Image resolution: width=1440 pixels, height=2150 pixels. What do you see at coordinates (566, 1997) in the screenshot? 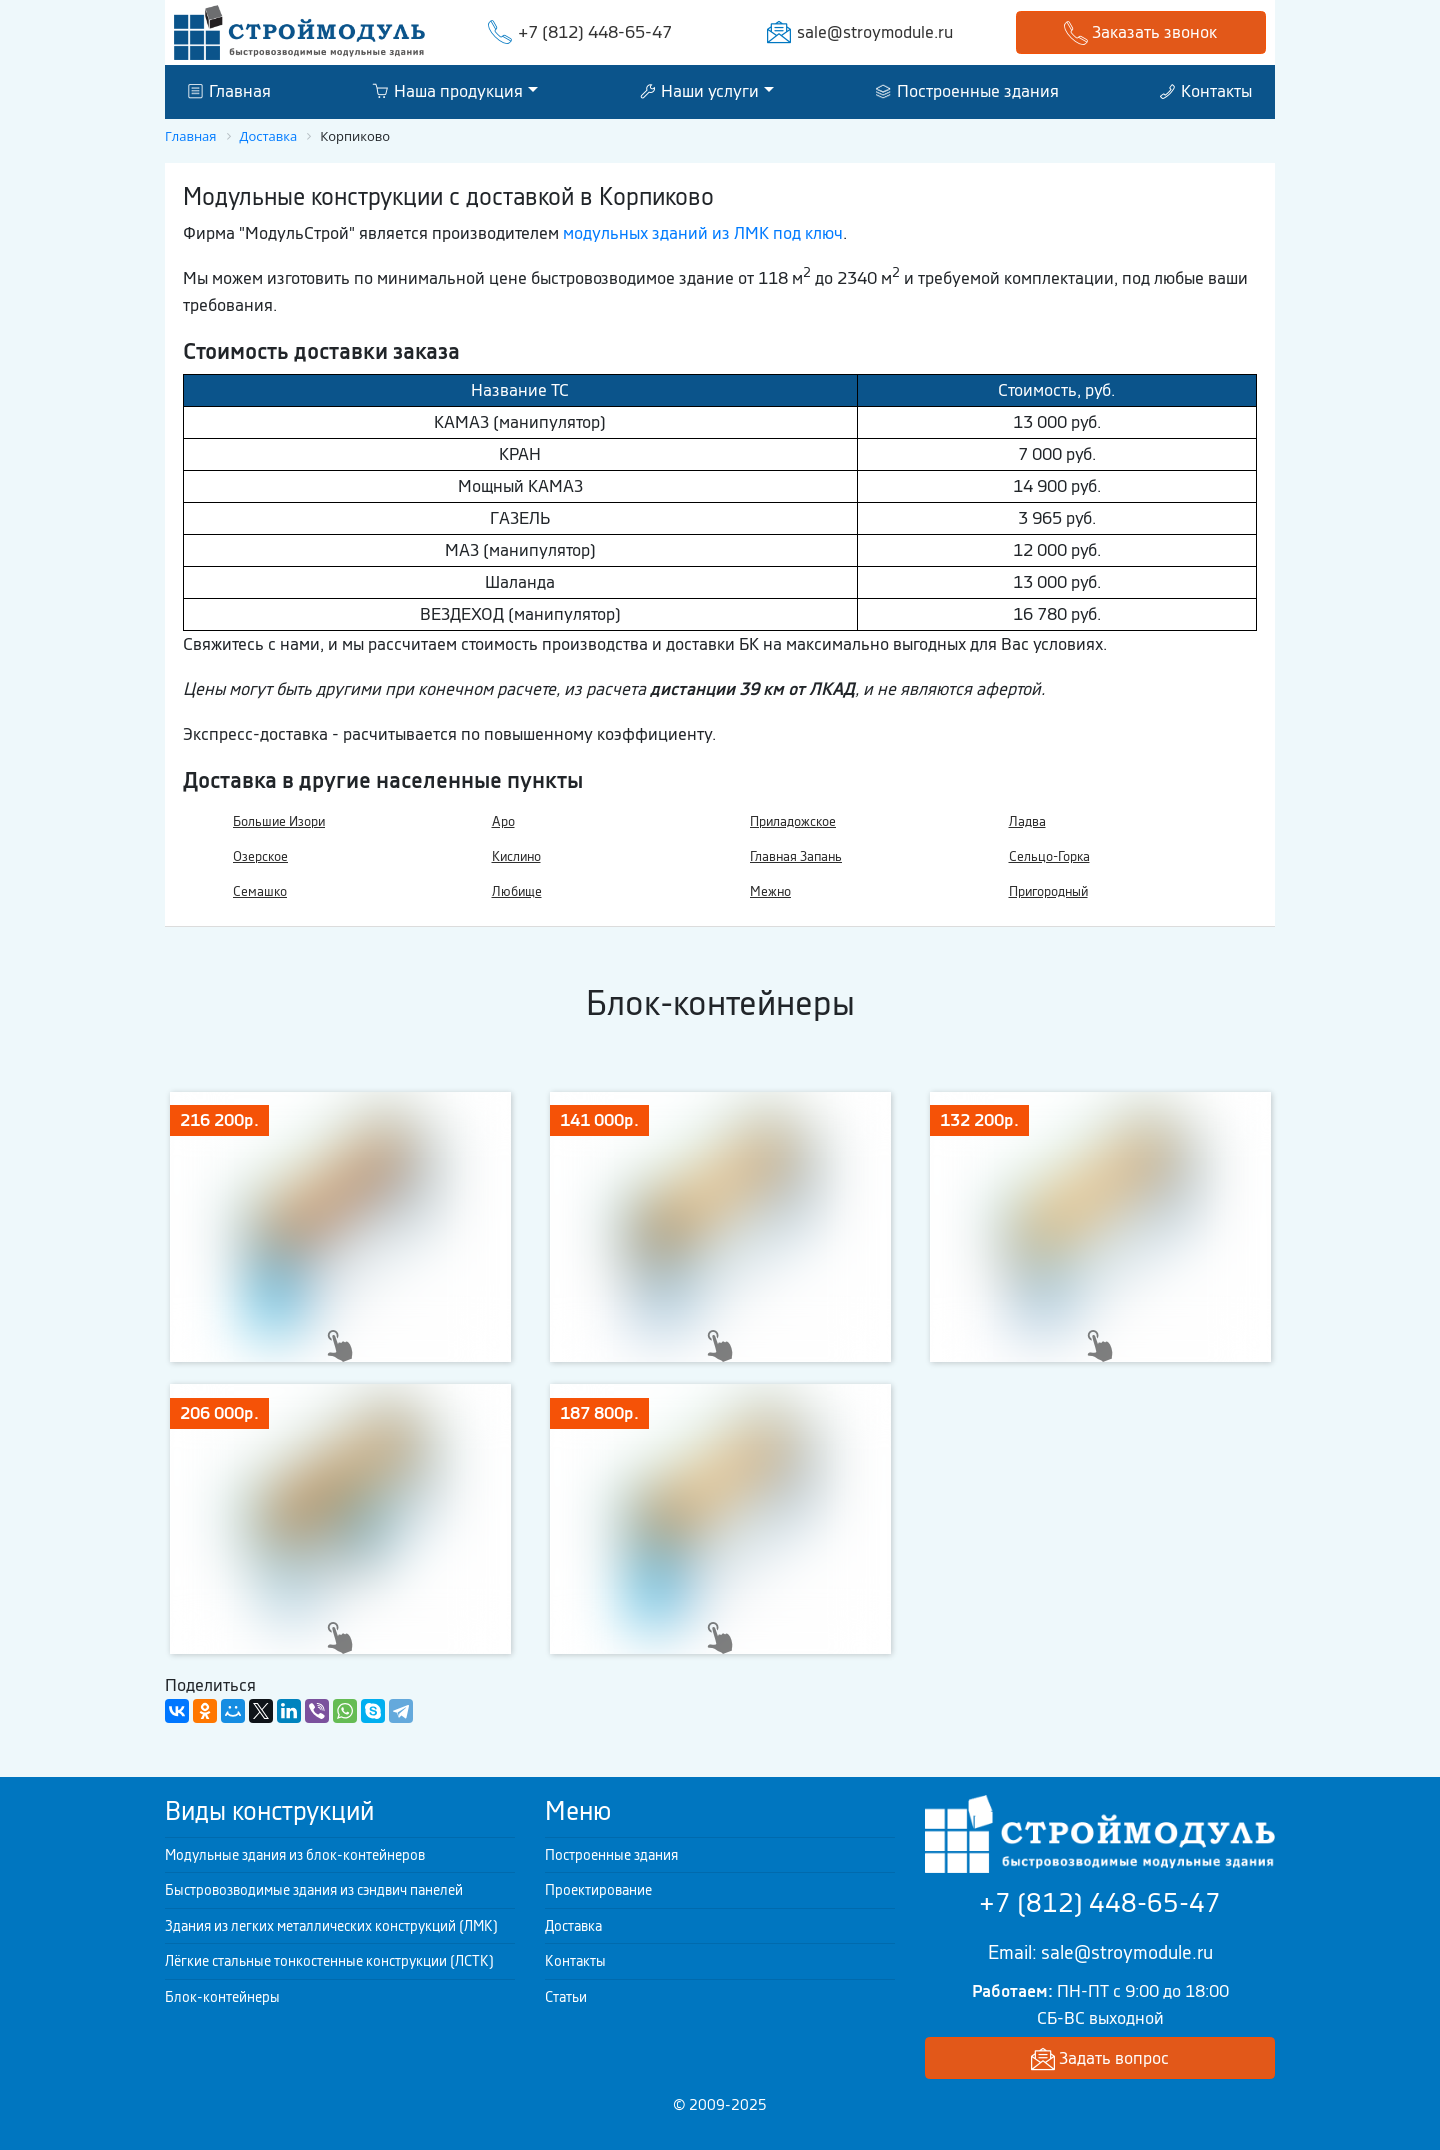
I see `Статьи` at bounding box center [566, 1997].